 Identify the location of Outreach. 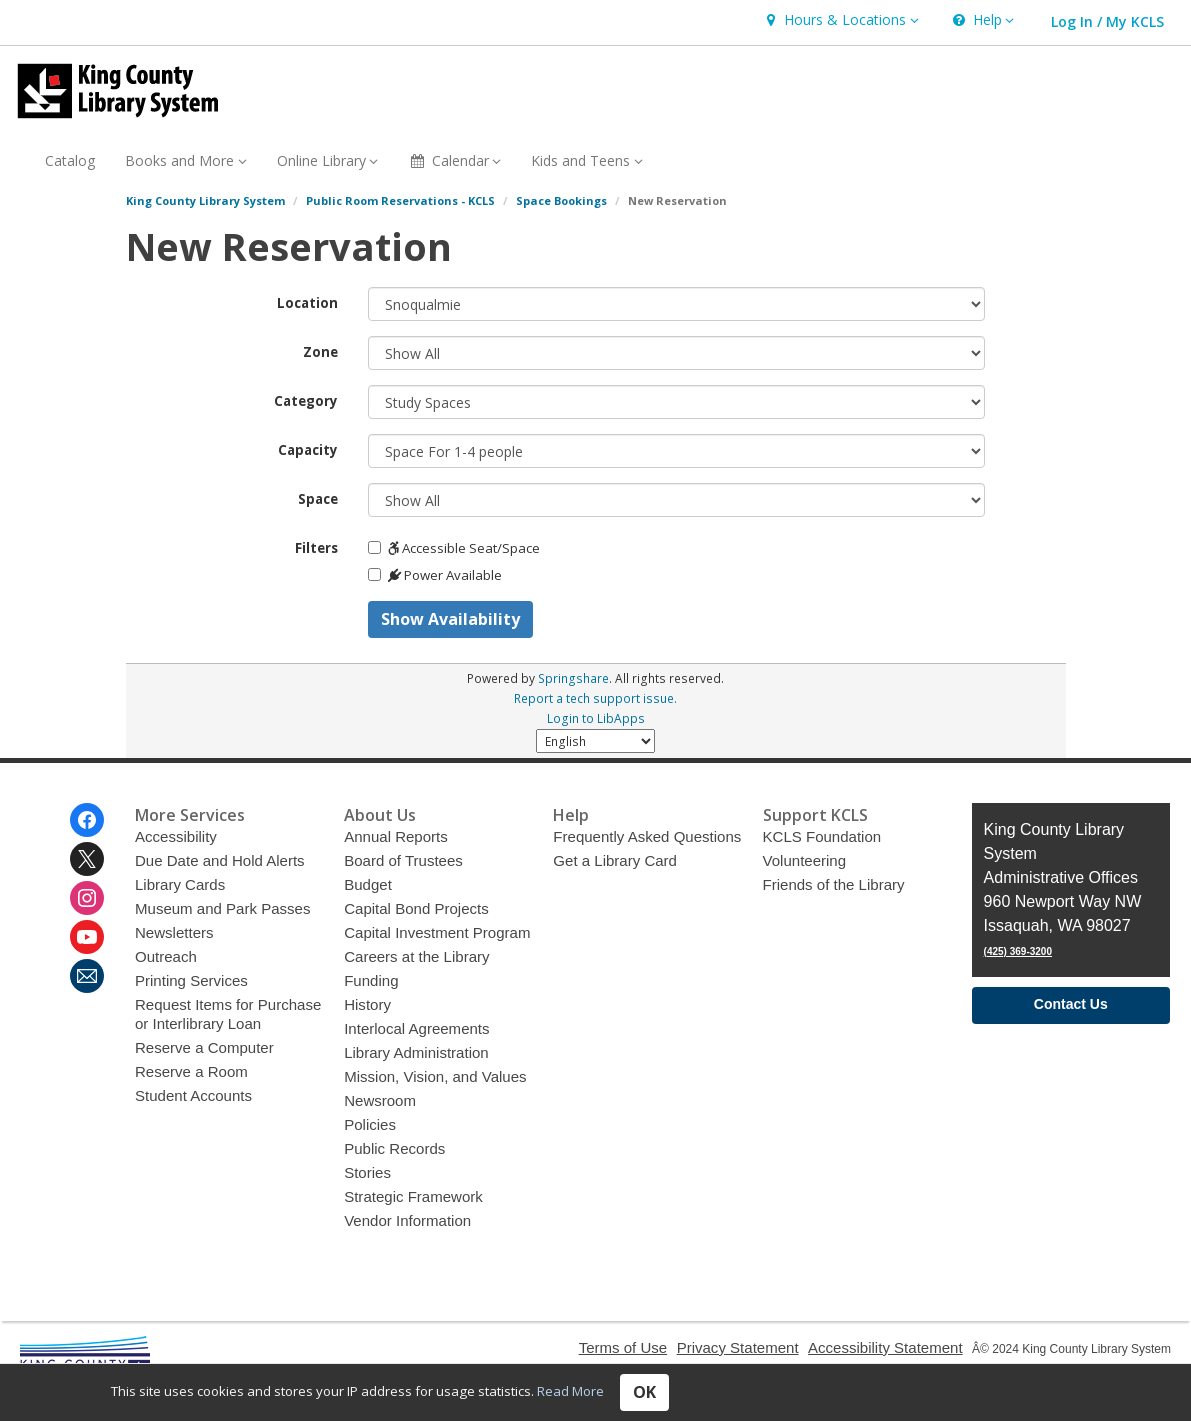
(166, 956).